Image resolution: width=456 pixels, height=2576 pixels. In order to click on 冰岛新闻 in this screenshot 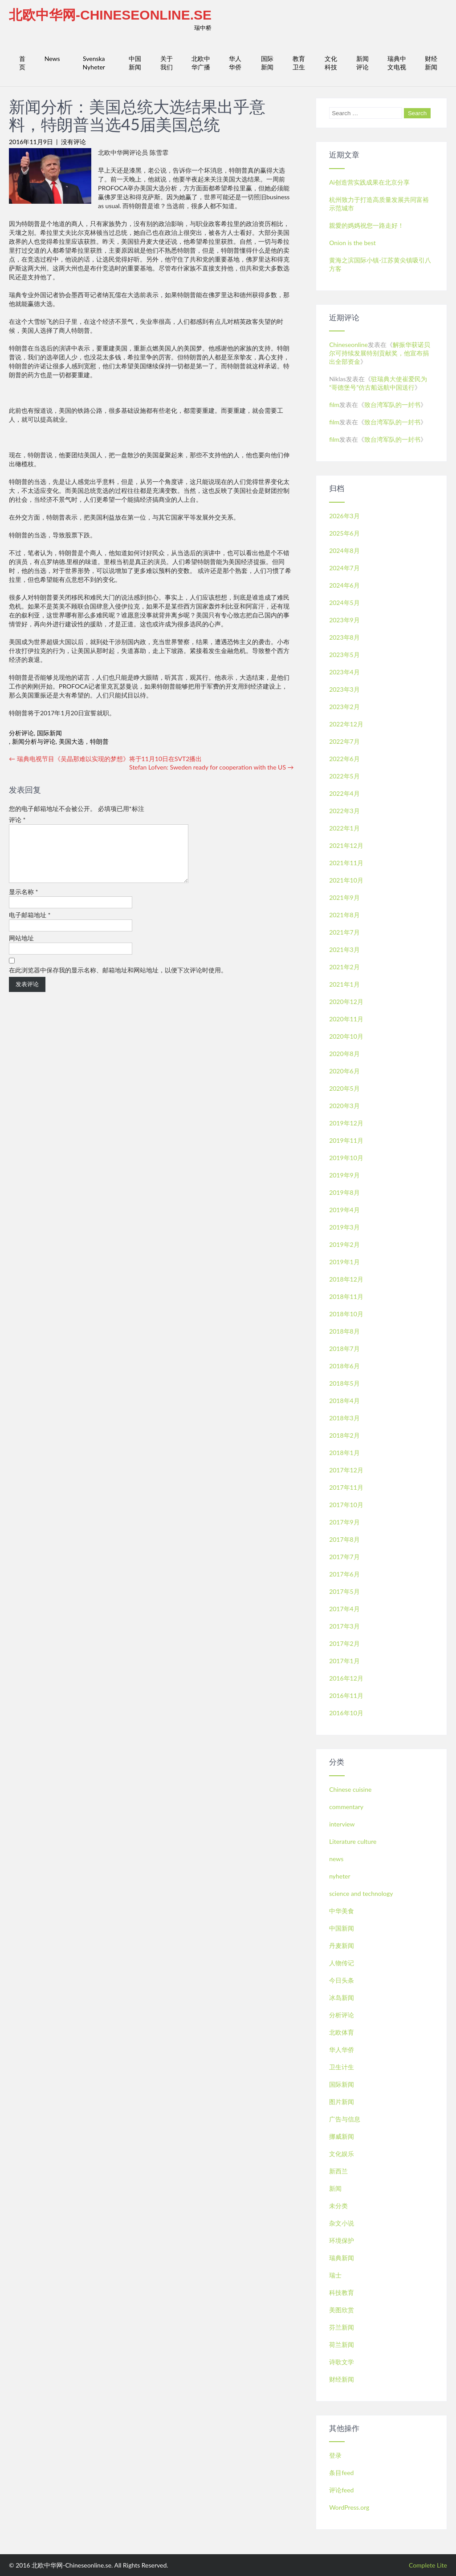, I will do `click(341, 1997)`.